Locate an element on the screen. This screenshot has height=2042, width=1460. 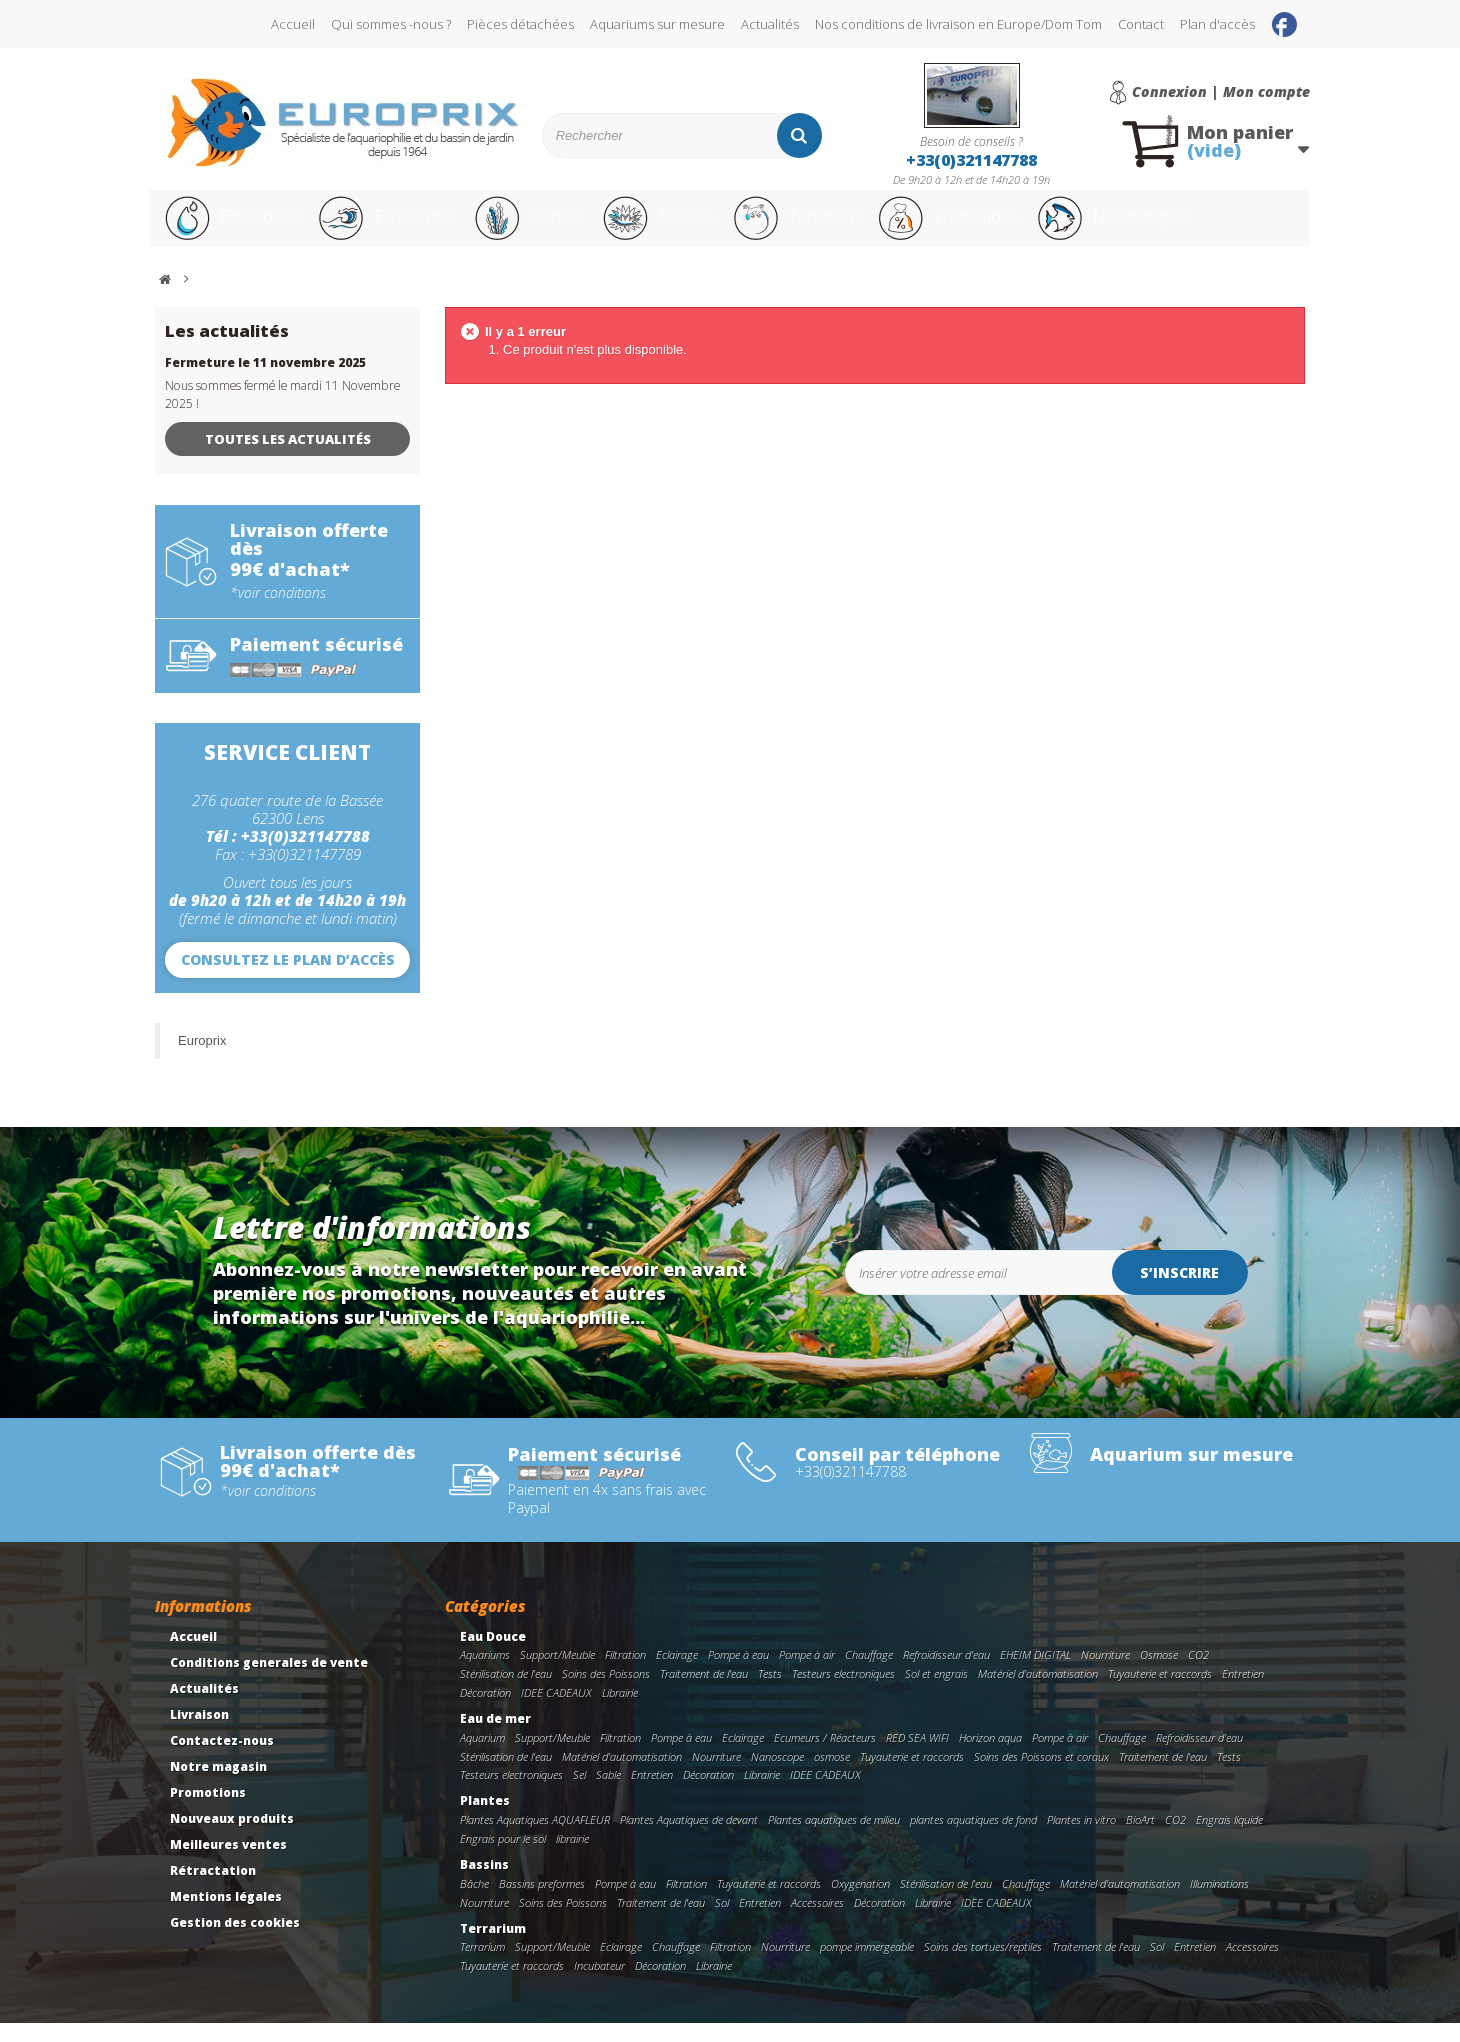
osmose is located at coordinates (832, 1775).